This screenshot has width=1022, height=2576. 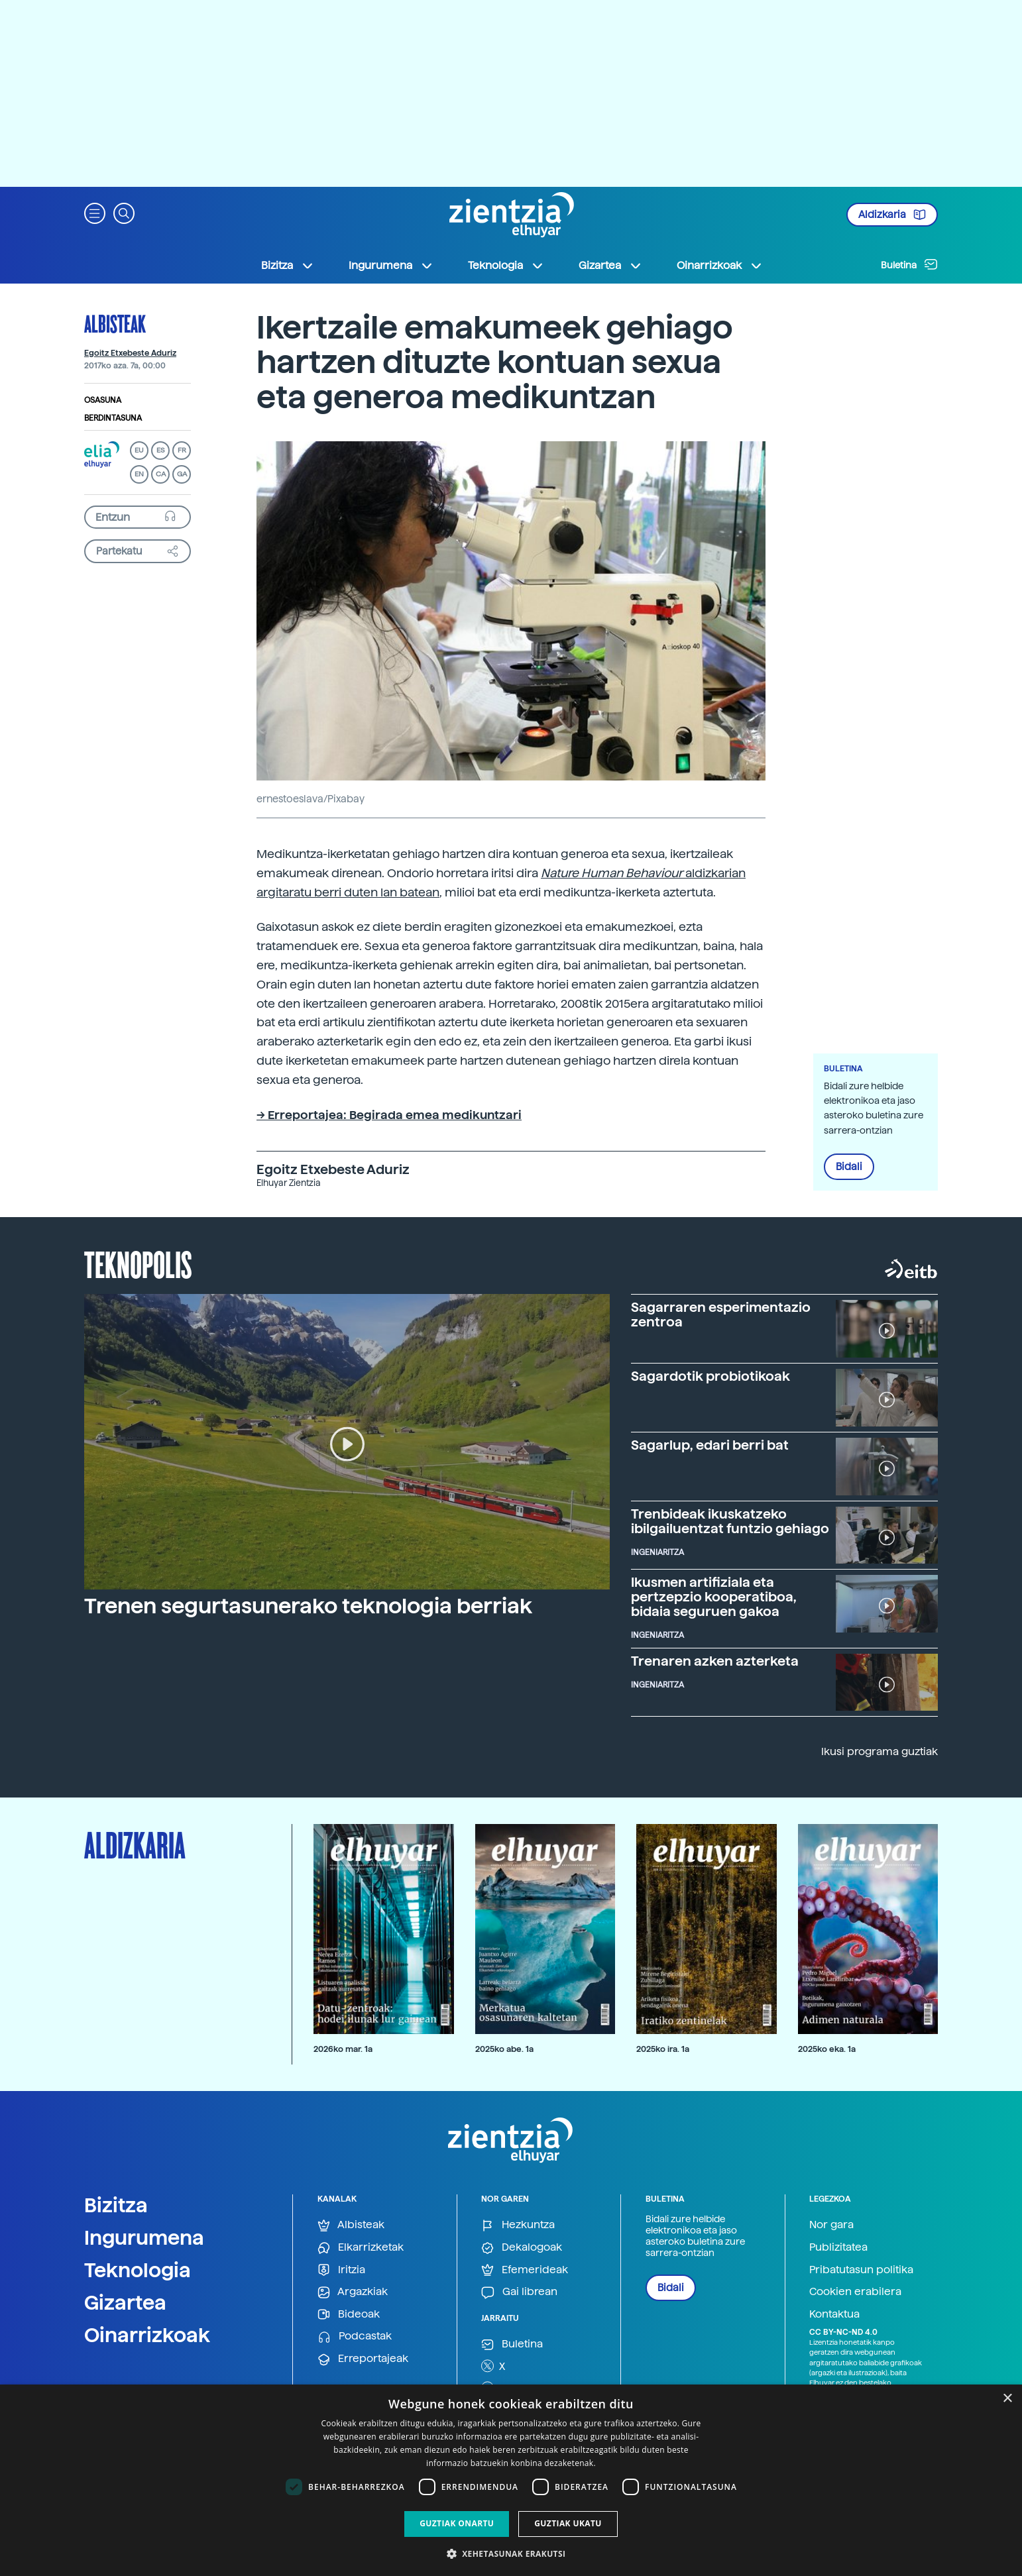 I want to click on Oinarrizkoak, so click(x=147, y=2335).